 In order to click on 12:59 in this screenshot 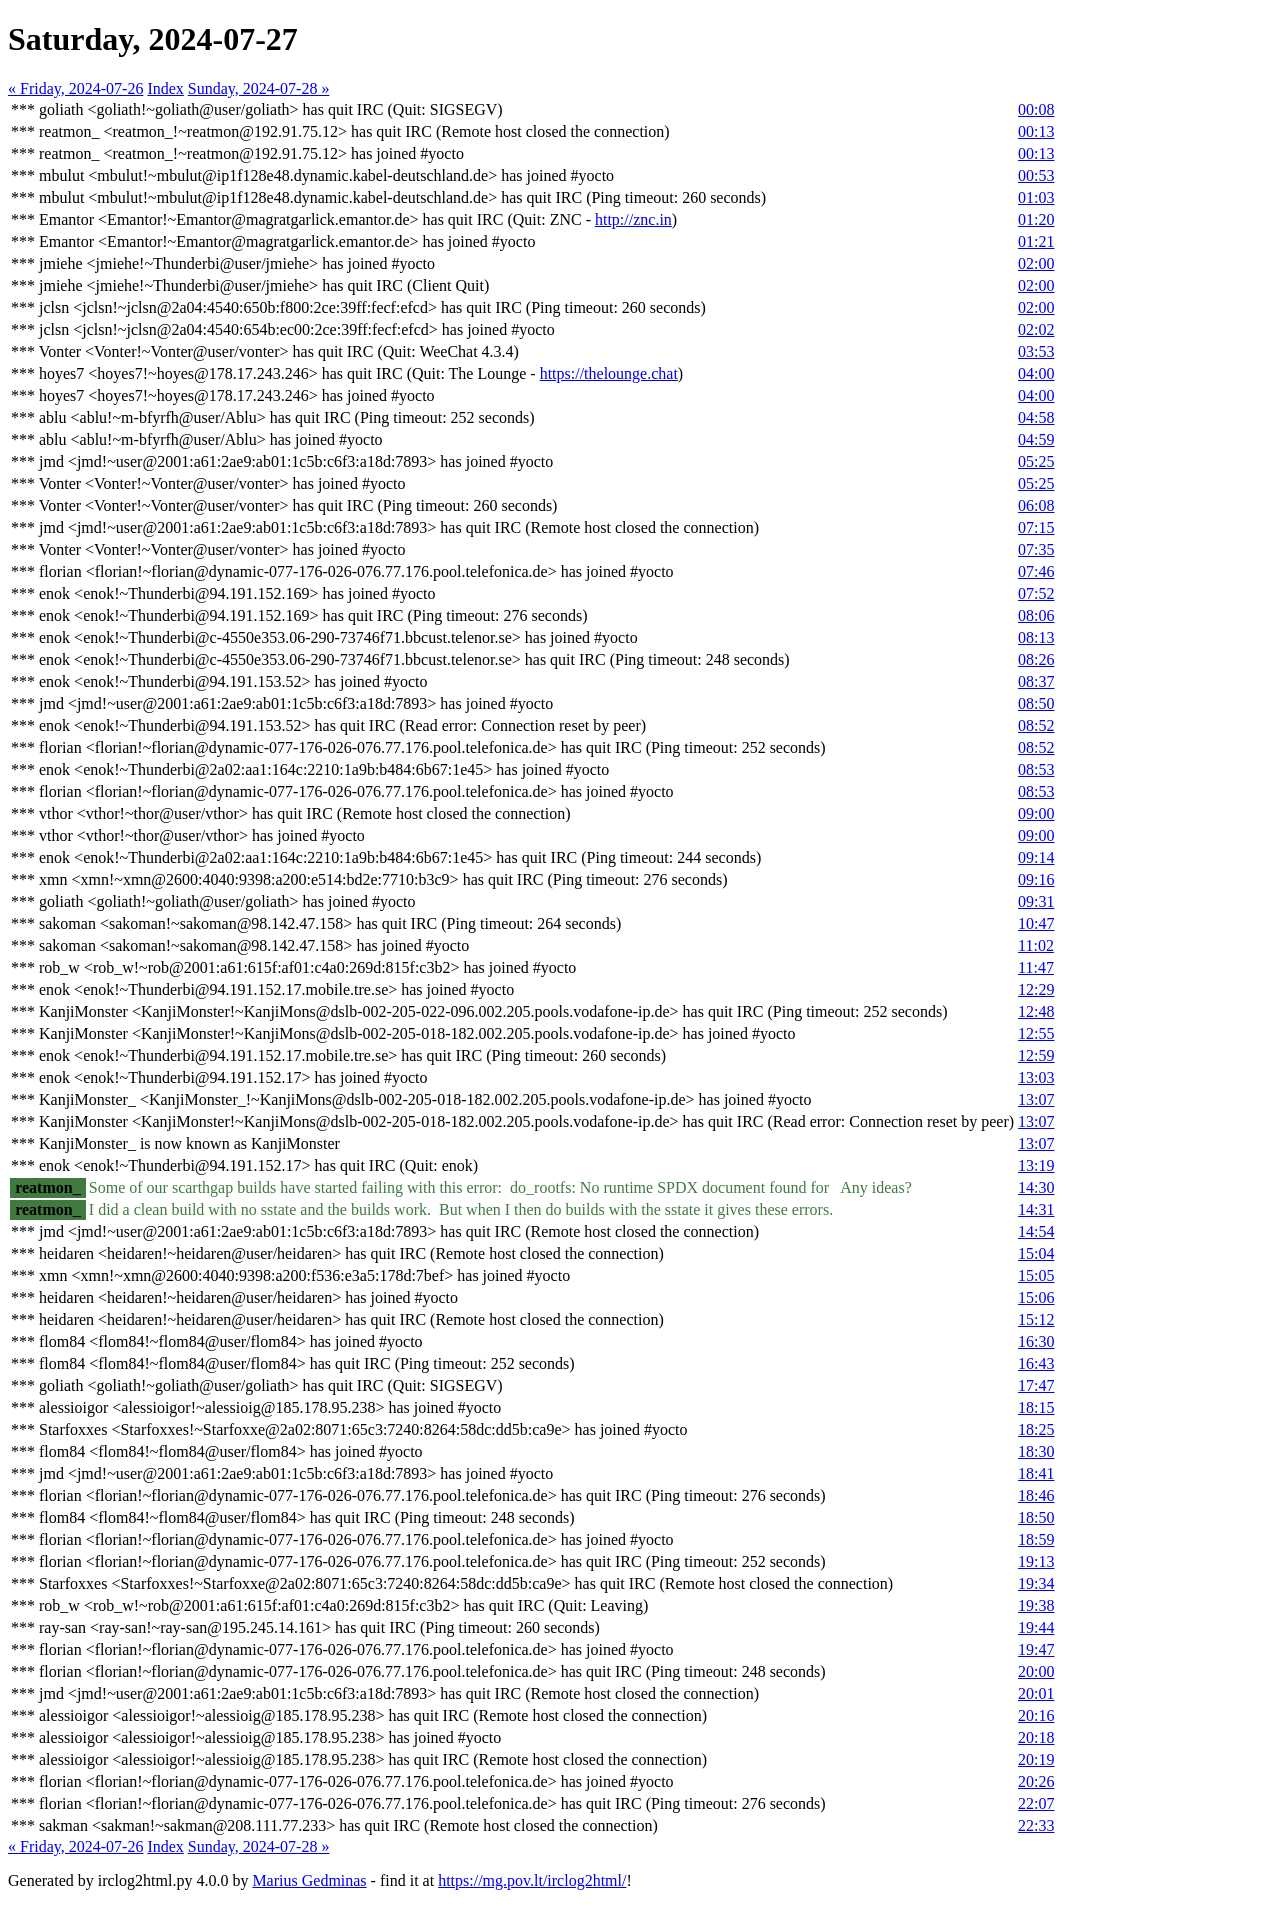, I will do `click(1036, 1055)`.